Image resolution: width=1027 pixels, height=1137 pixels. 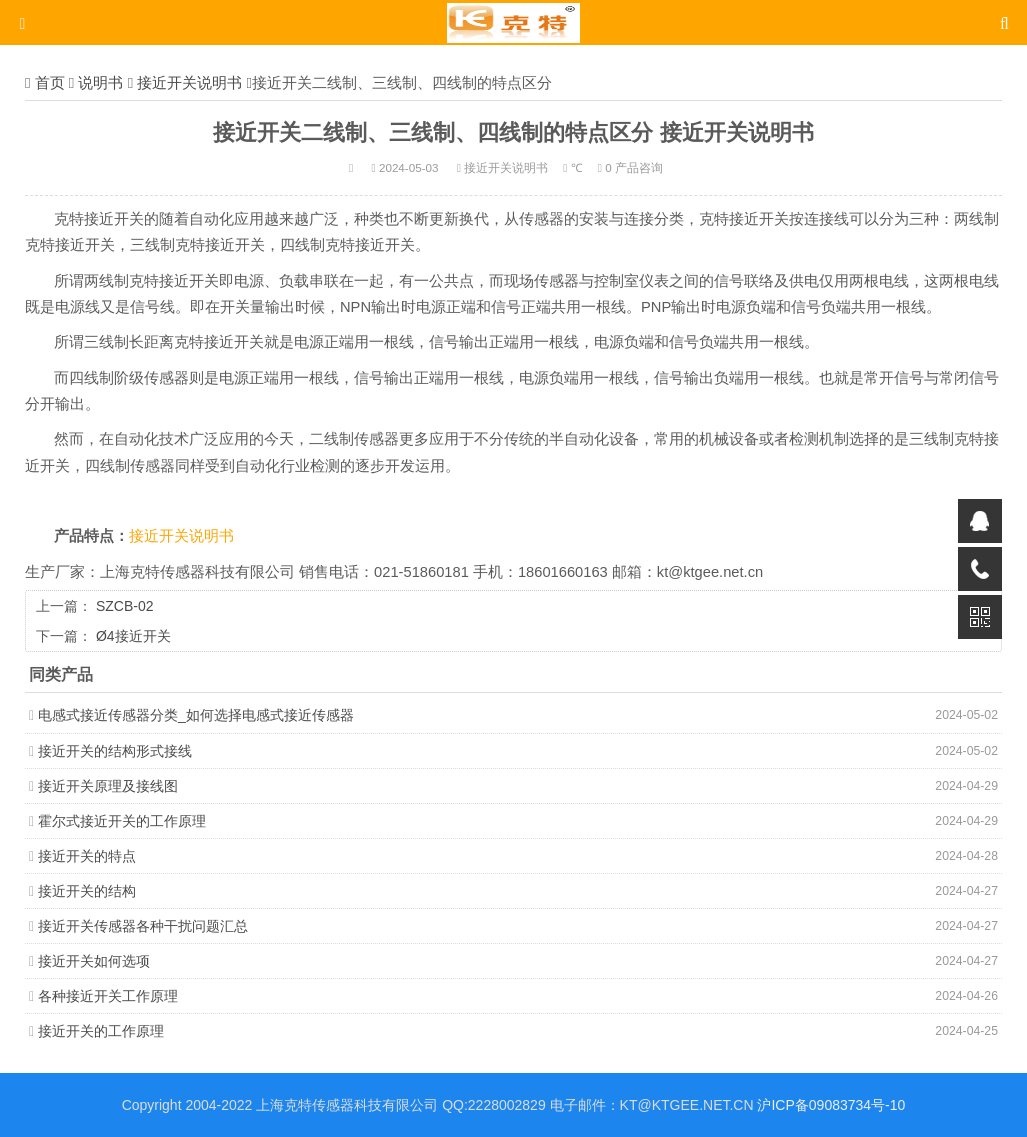 What do you see at coordinates (831, 1105) in the screenshot?
I see `沪ICP备09083734号-10` at bounding box center [831, 1105].